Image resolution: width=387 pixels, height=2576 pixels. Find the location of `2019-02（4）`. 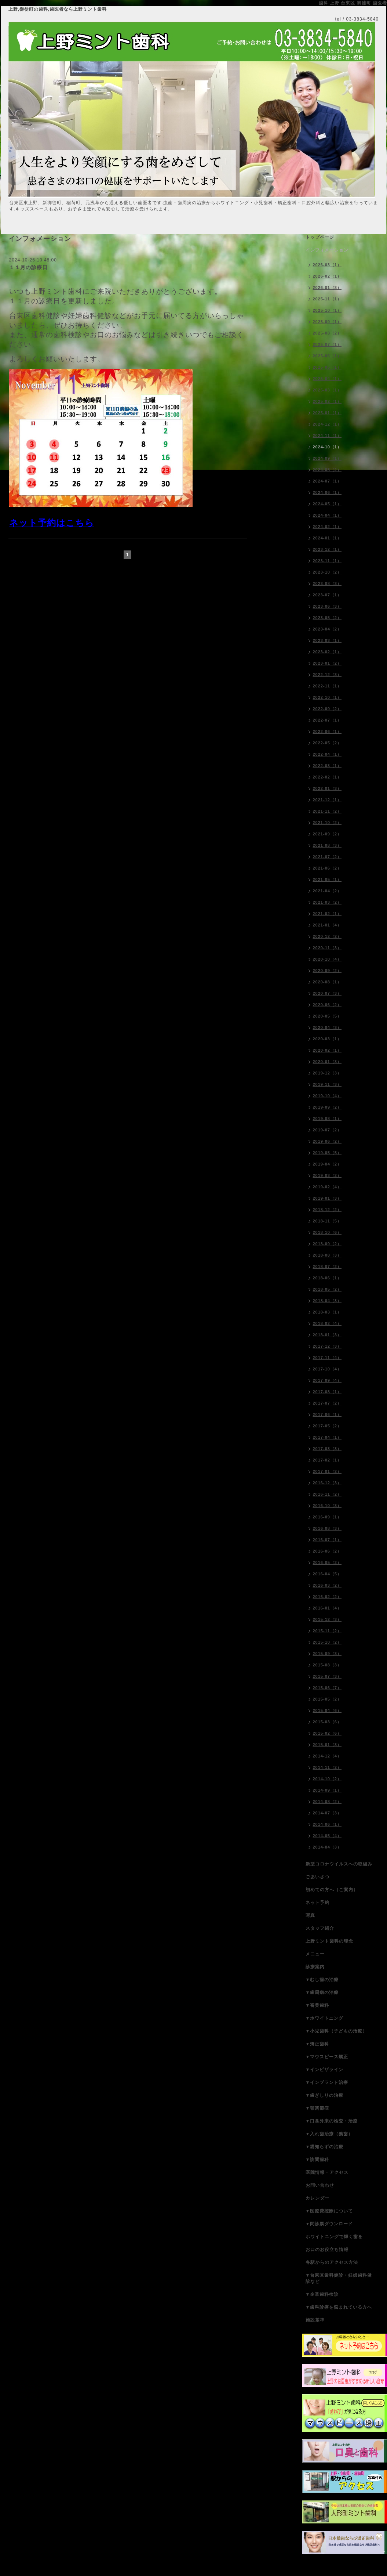

2019-02（4） is located at coordinates (327, 1187).